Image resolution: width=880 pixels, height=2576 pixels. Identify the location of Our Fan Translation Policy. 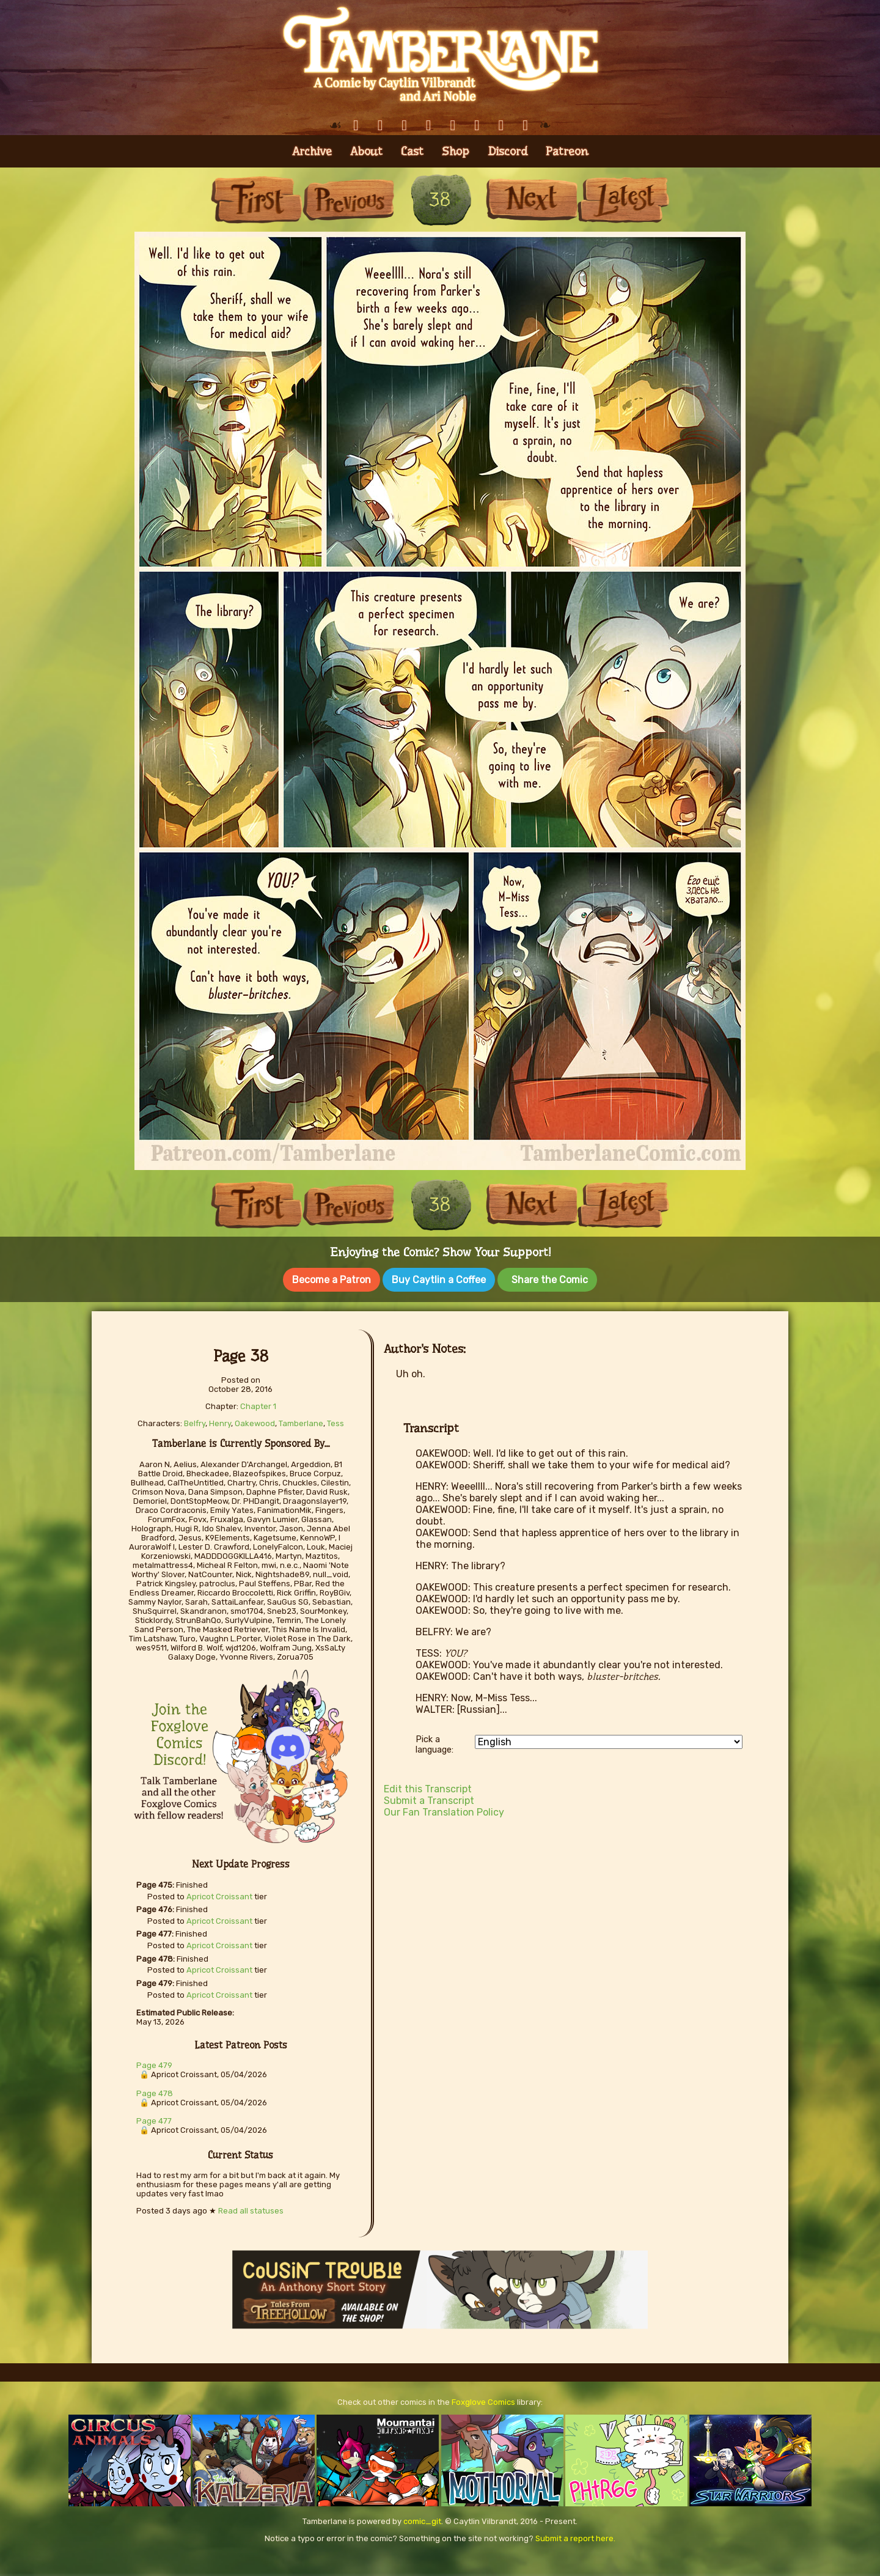
(444, 1811).